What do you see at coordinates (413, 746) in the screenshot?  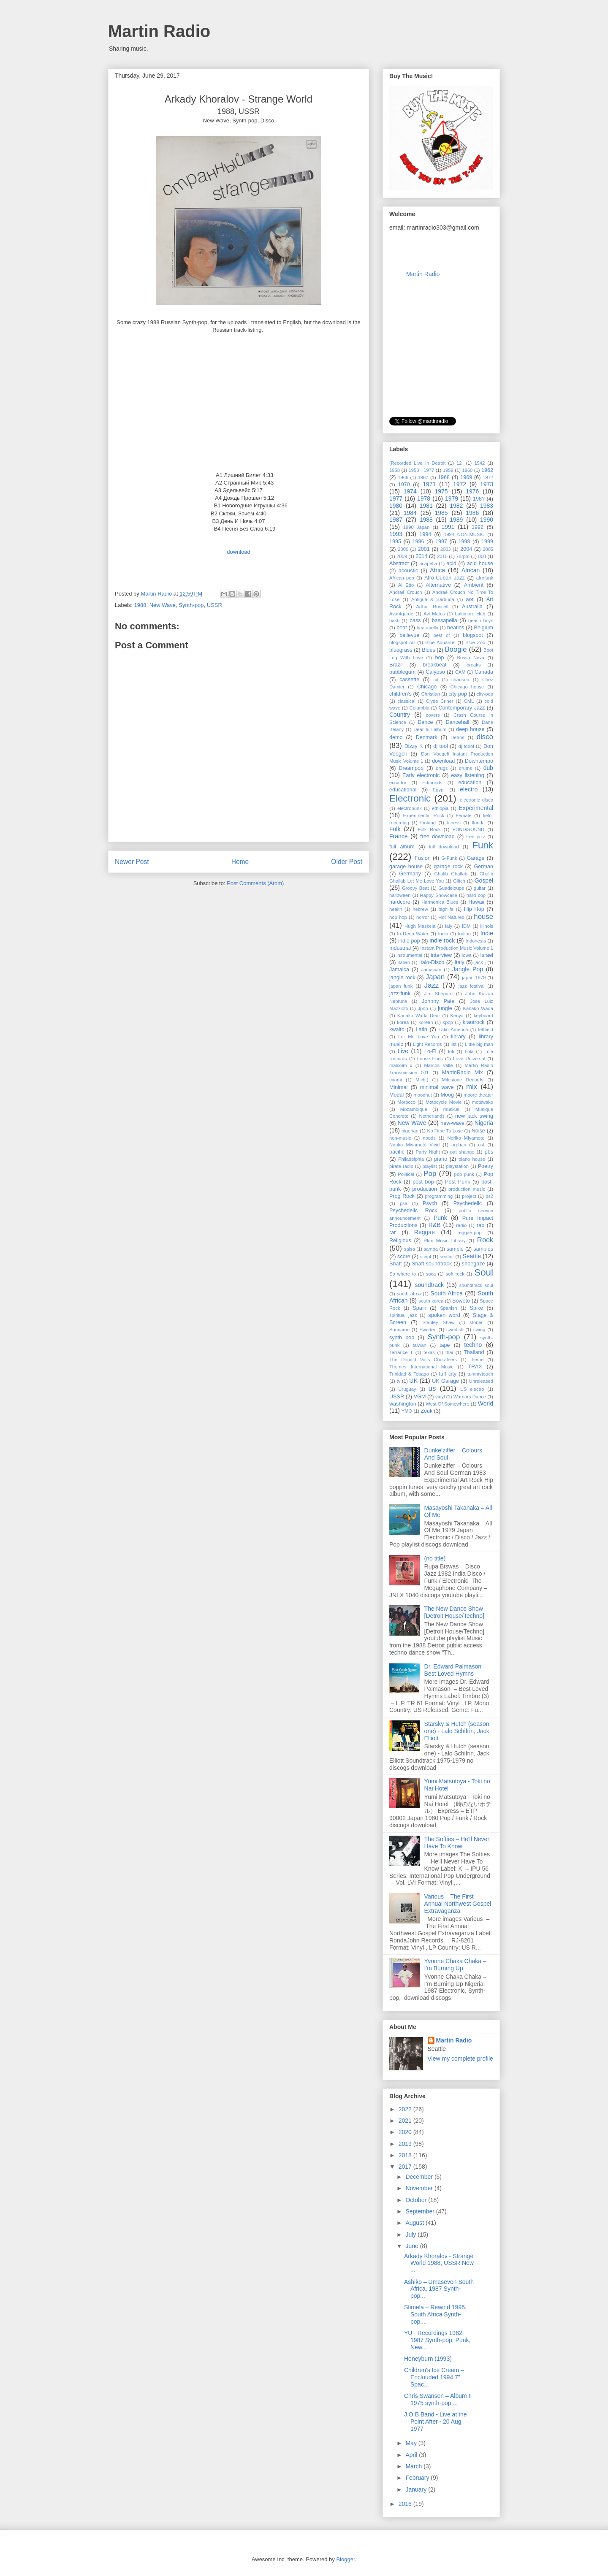 I see `Dizzy K` at bounding box center [413, 746].